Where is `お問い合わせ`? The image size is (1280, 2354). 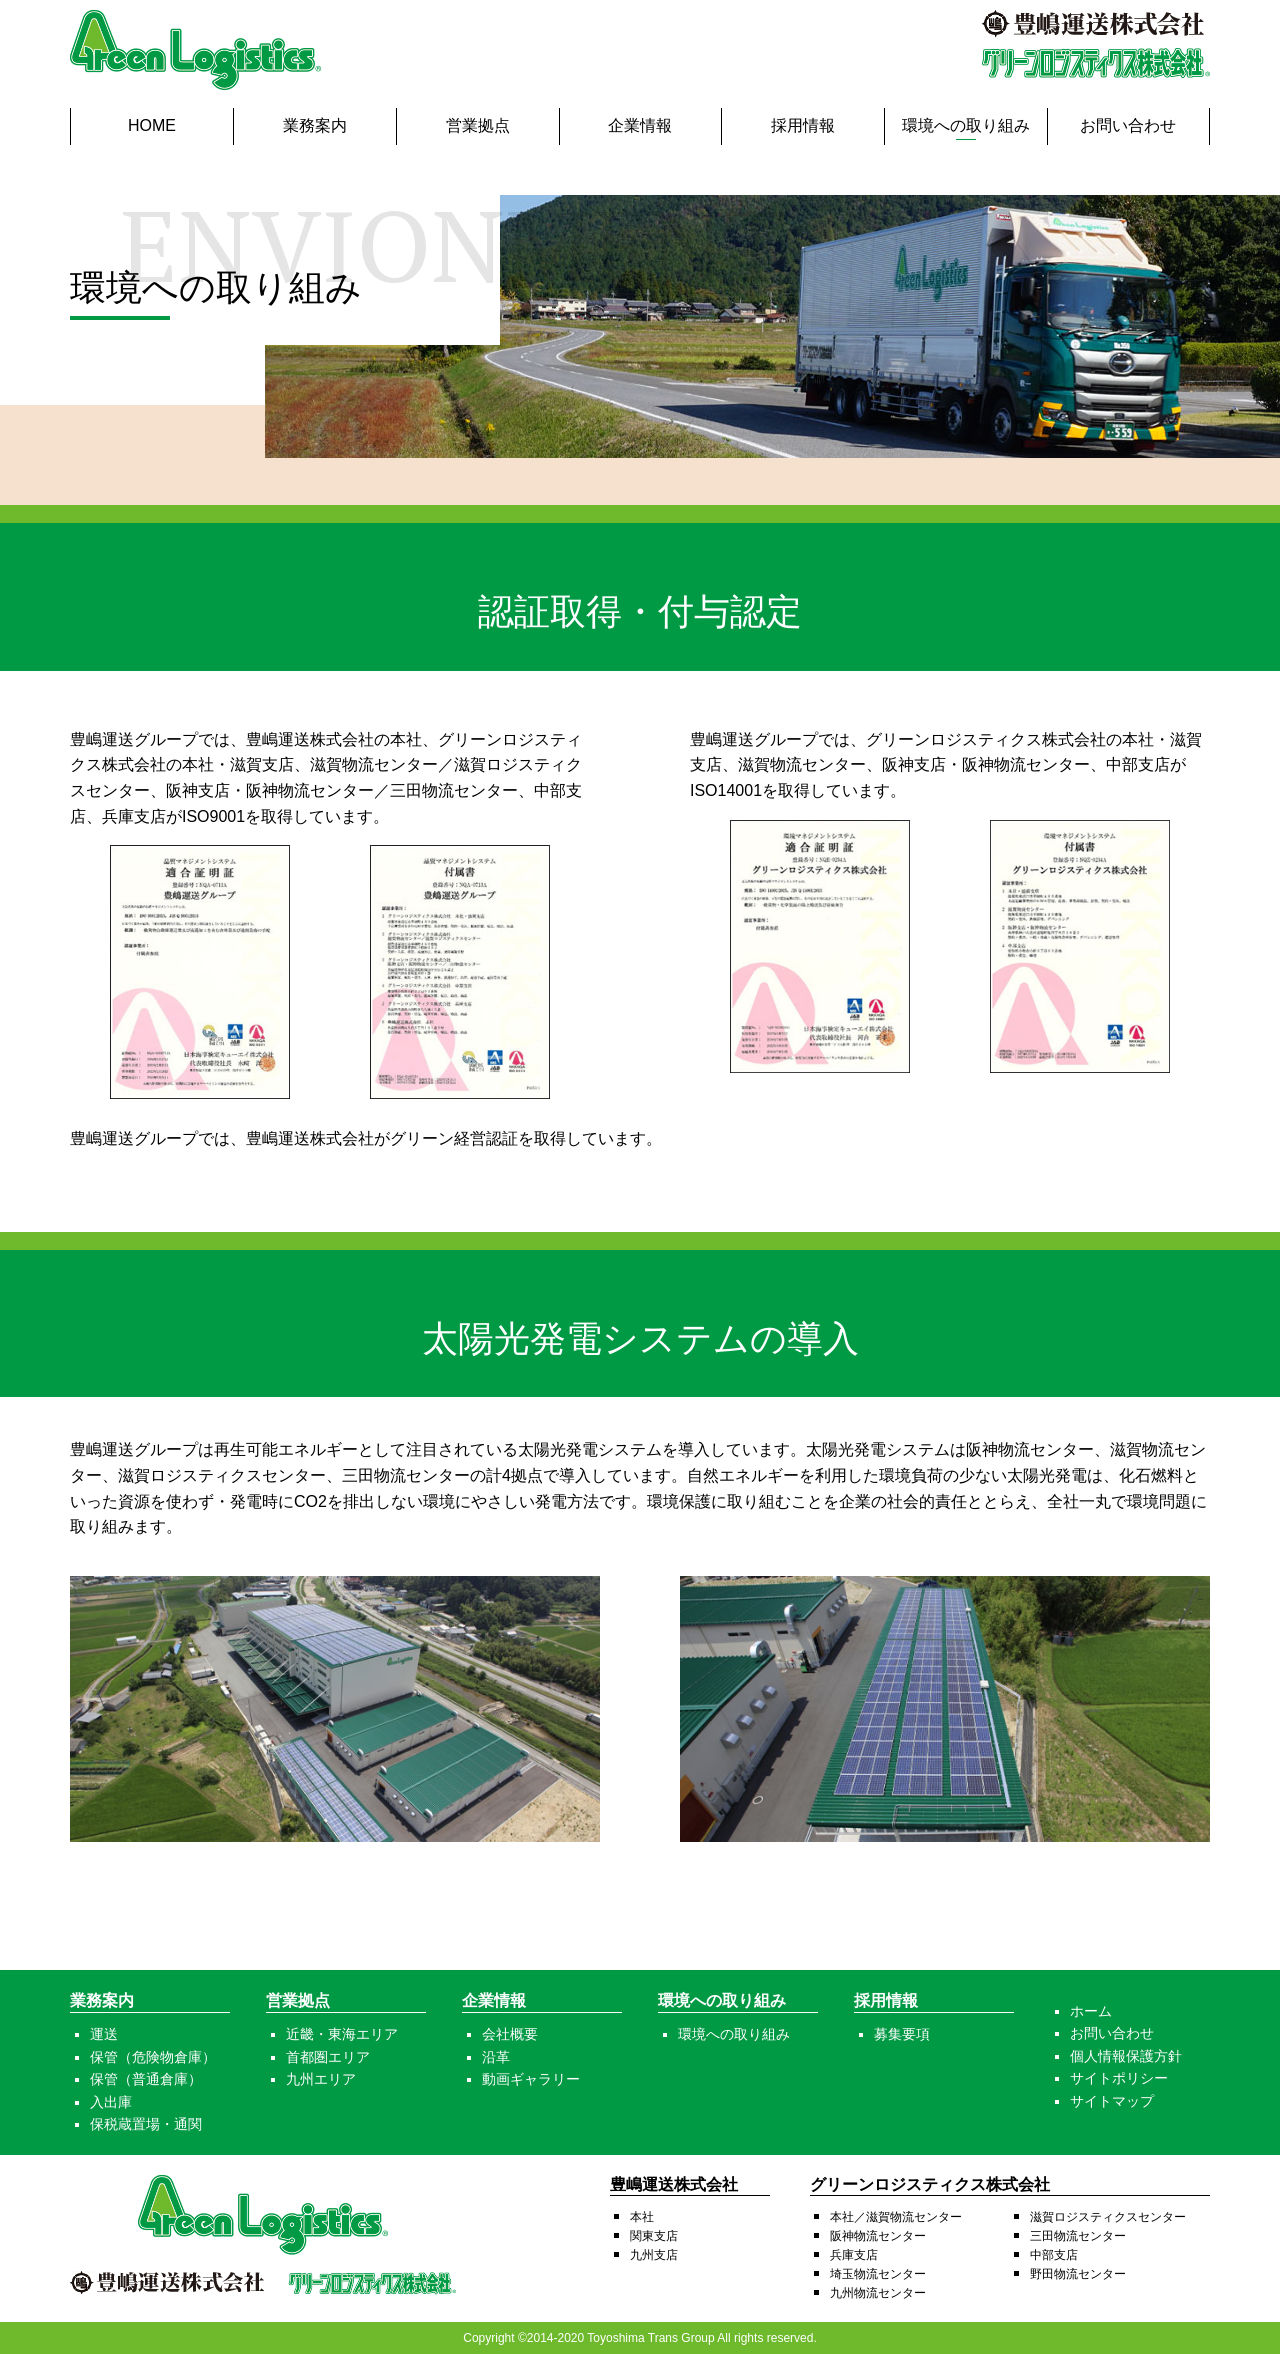
お問い合わせ is located at coordinates (1128, 125).